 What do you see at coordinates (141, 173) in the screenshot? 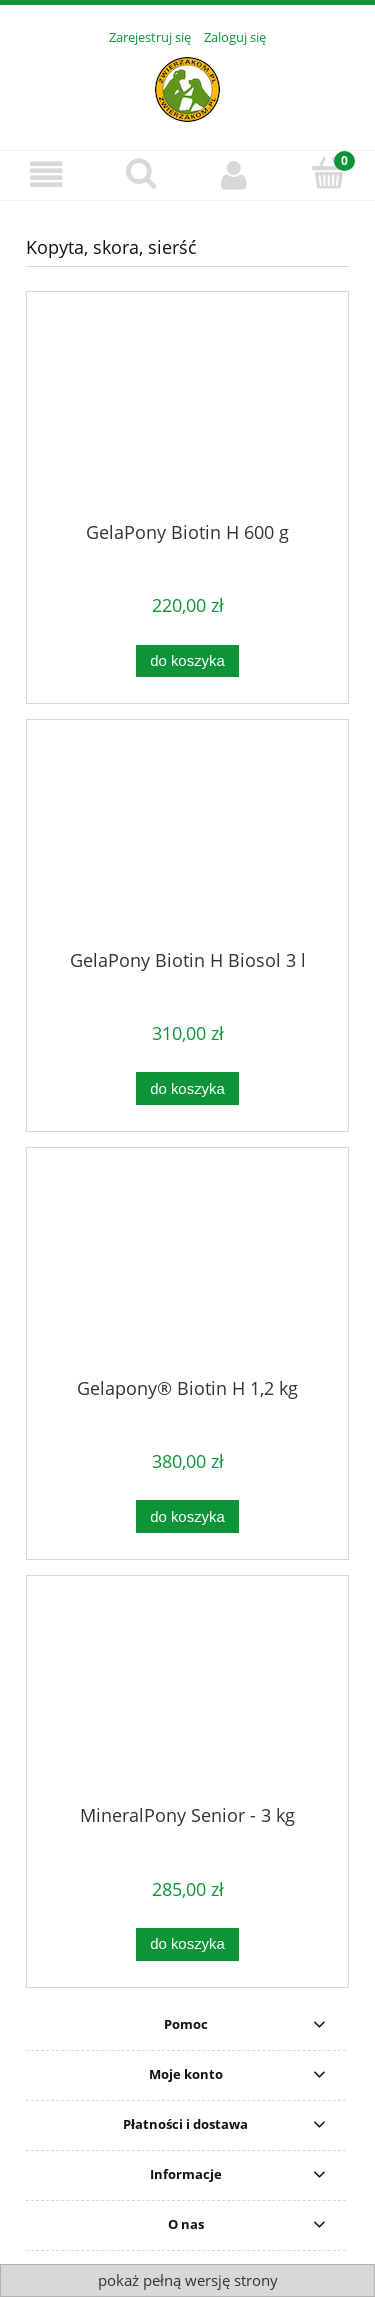
I see `[Szukaj]` at bounding box center [141, 173].